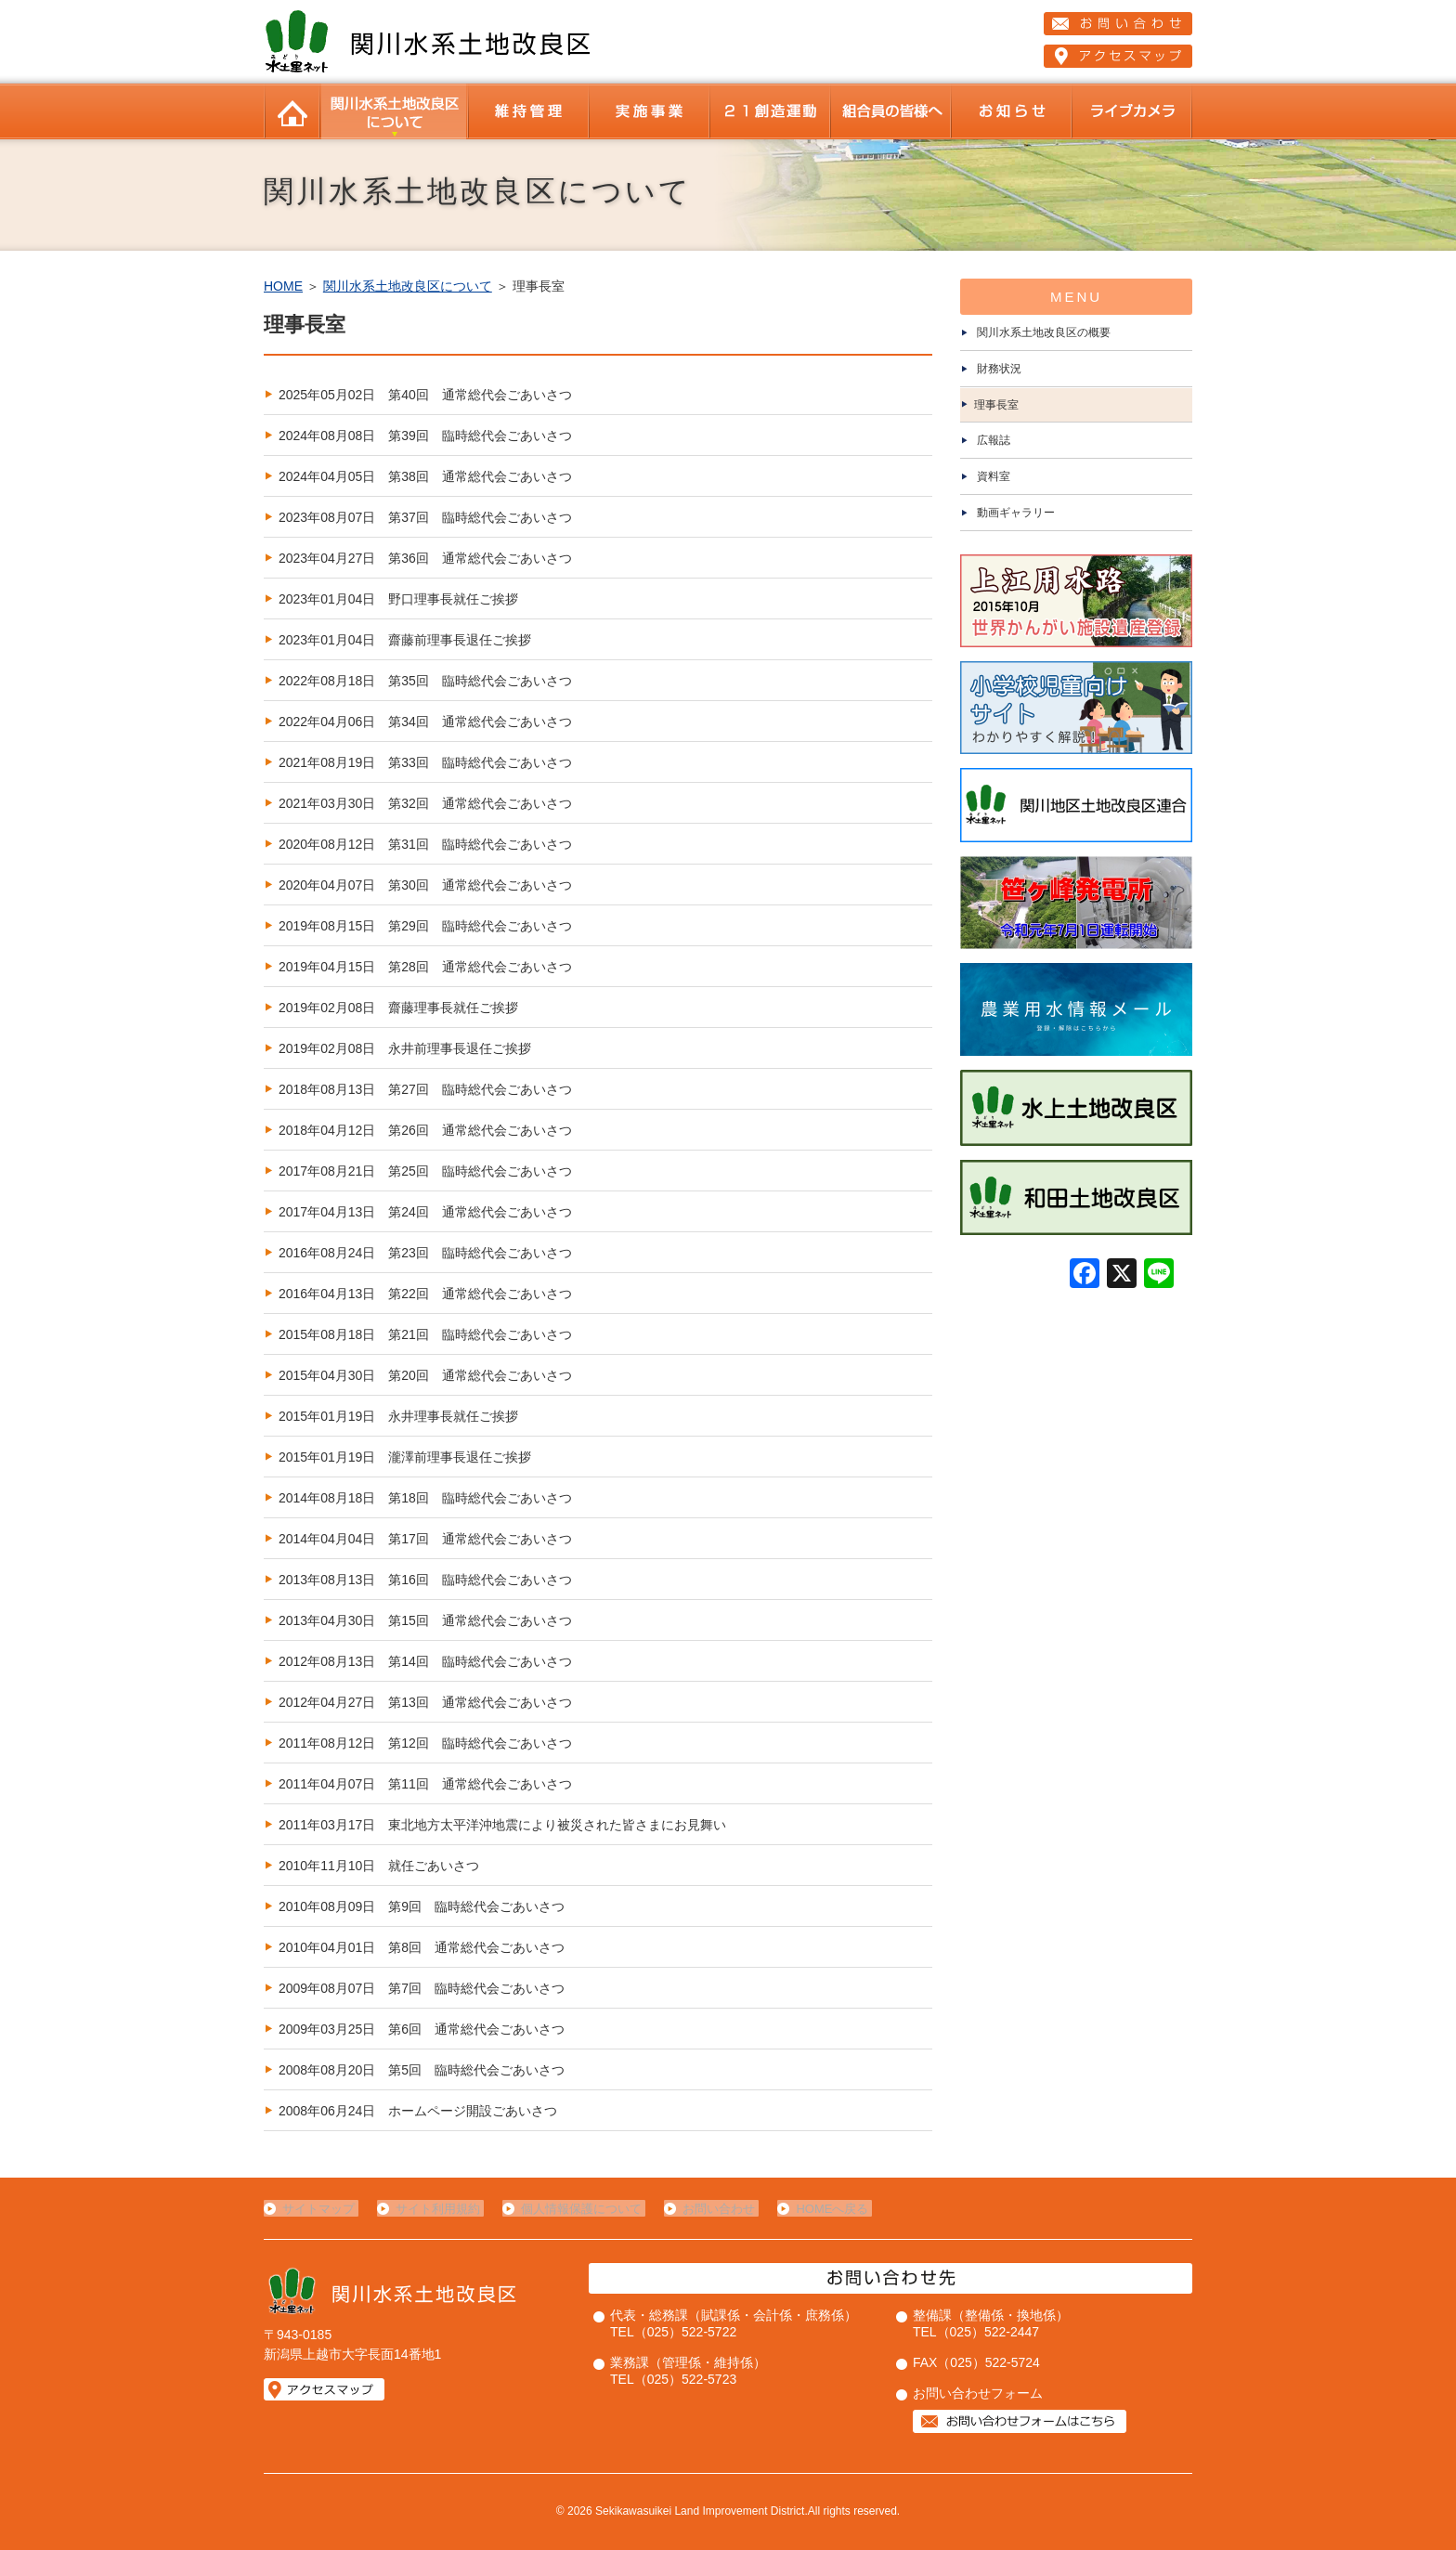 This screenshot has width=1456, height=2550. I want to click on お問い合わせ, so click(707, 2209).